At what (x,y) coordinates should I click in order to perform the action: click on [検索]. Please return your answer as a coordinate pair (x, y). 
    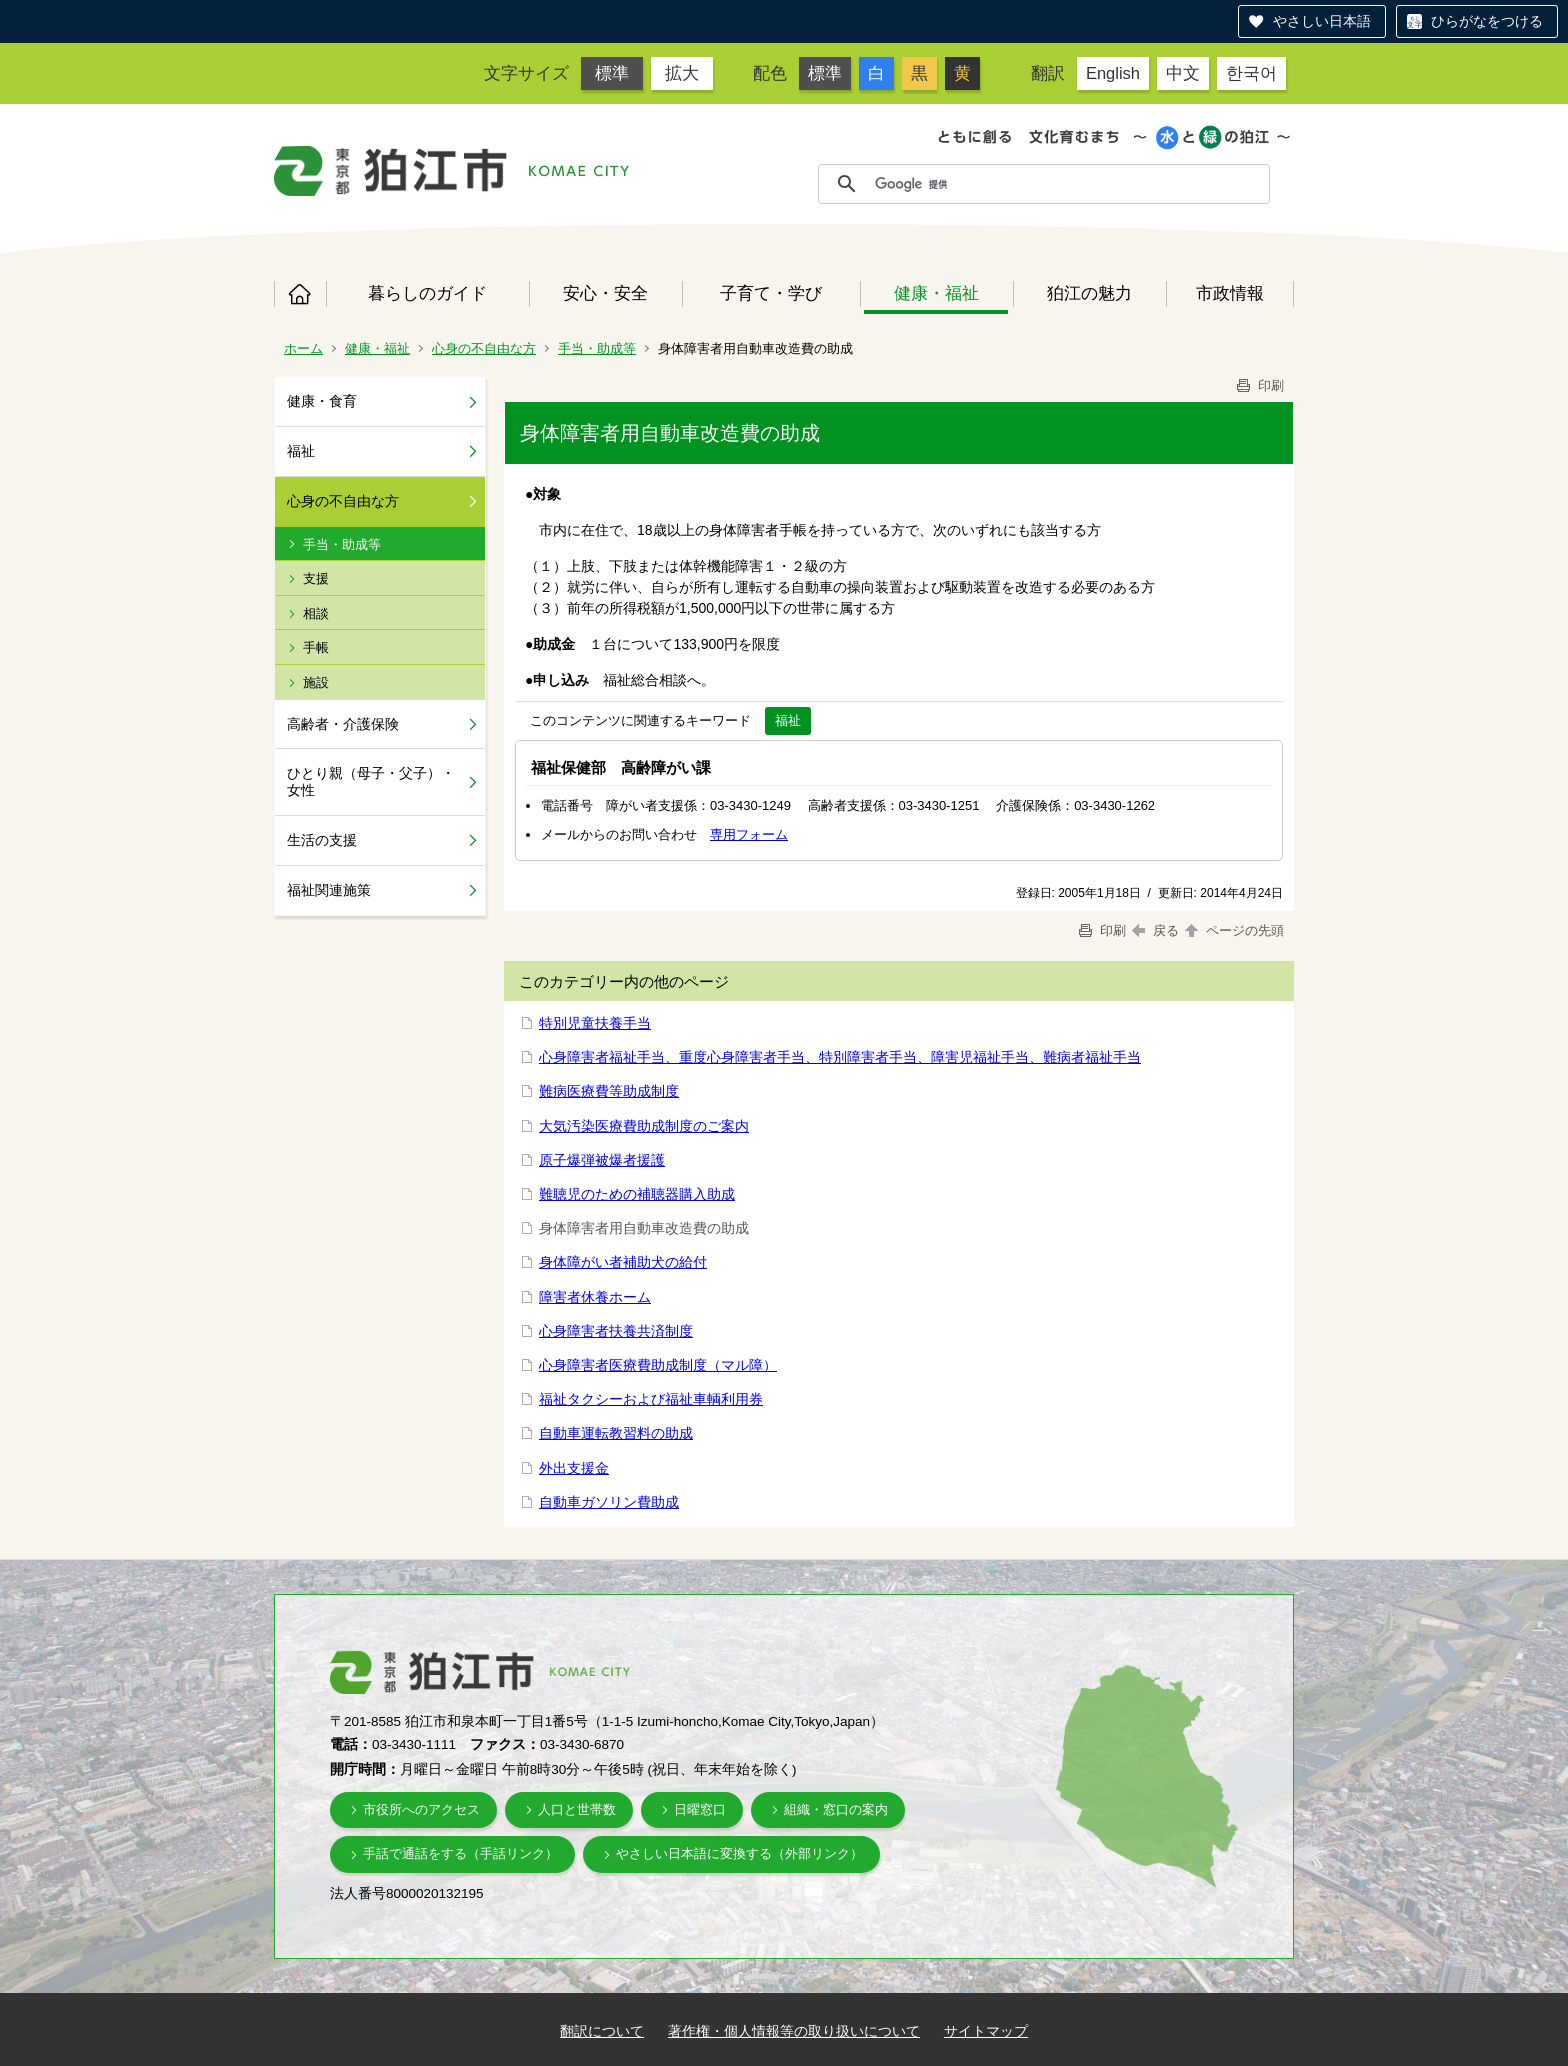
    Looking at the image, I should click on (1067, 184).